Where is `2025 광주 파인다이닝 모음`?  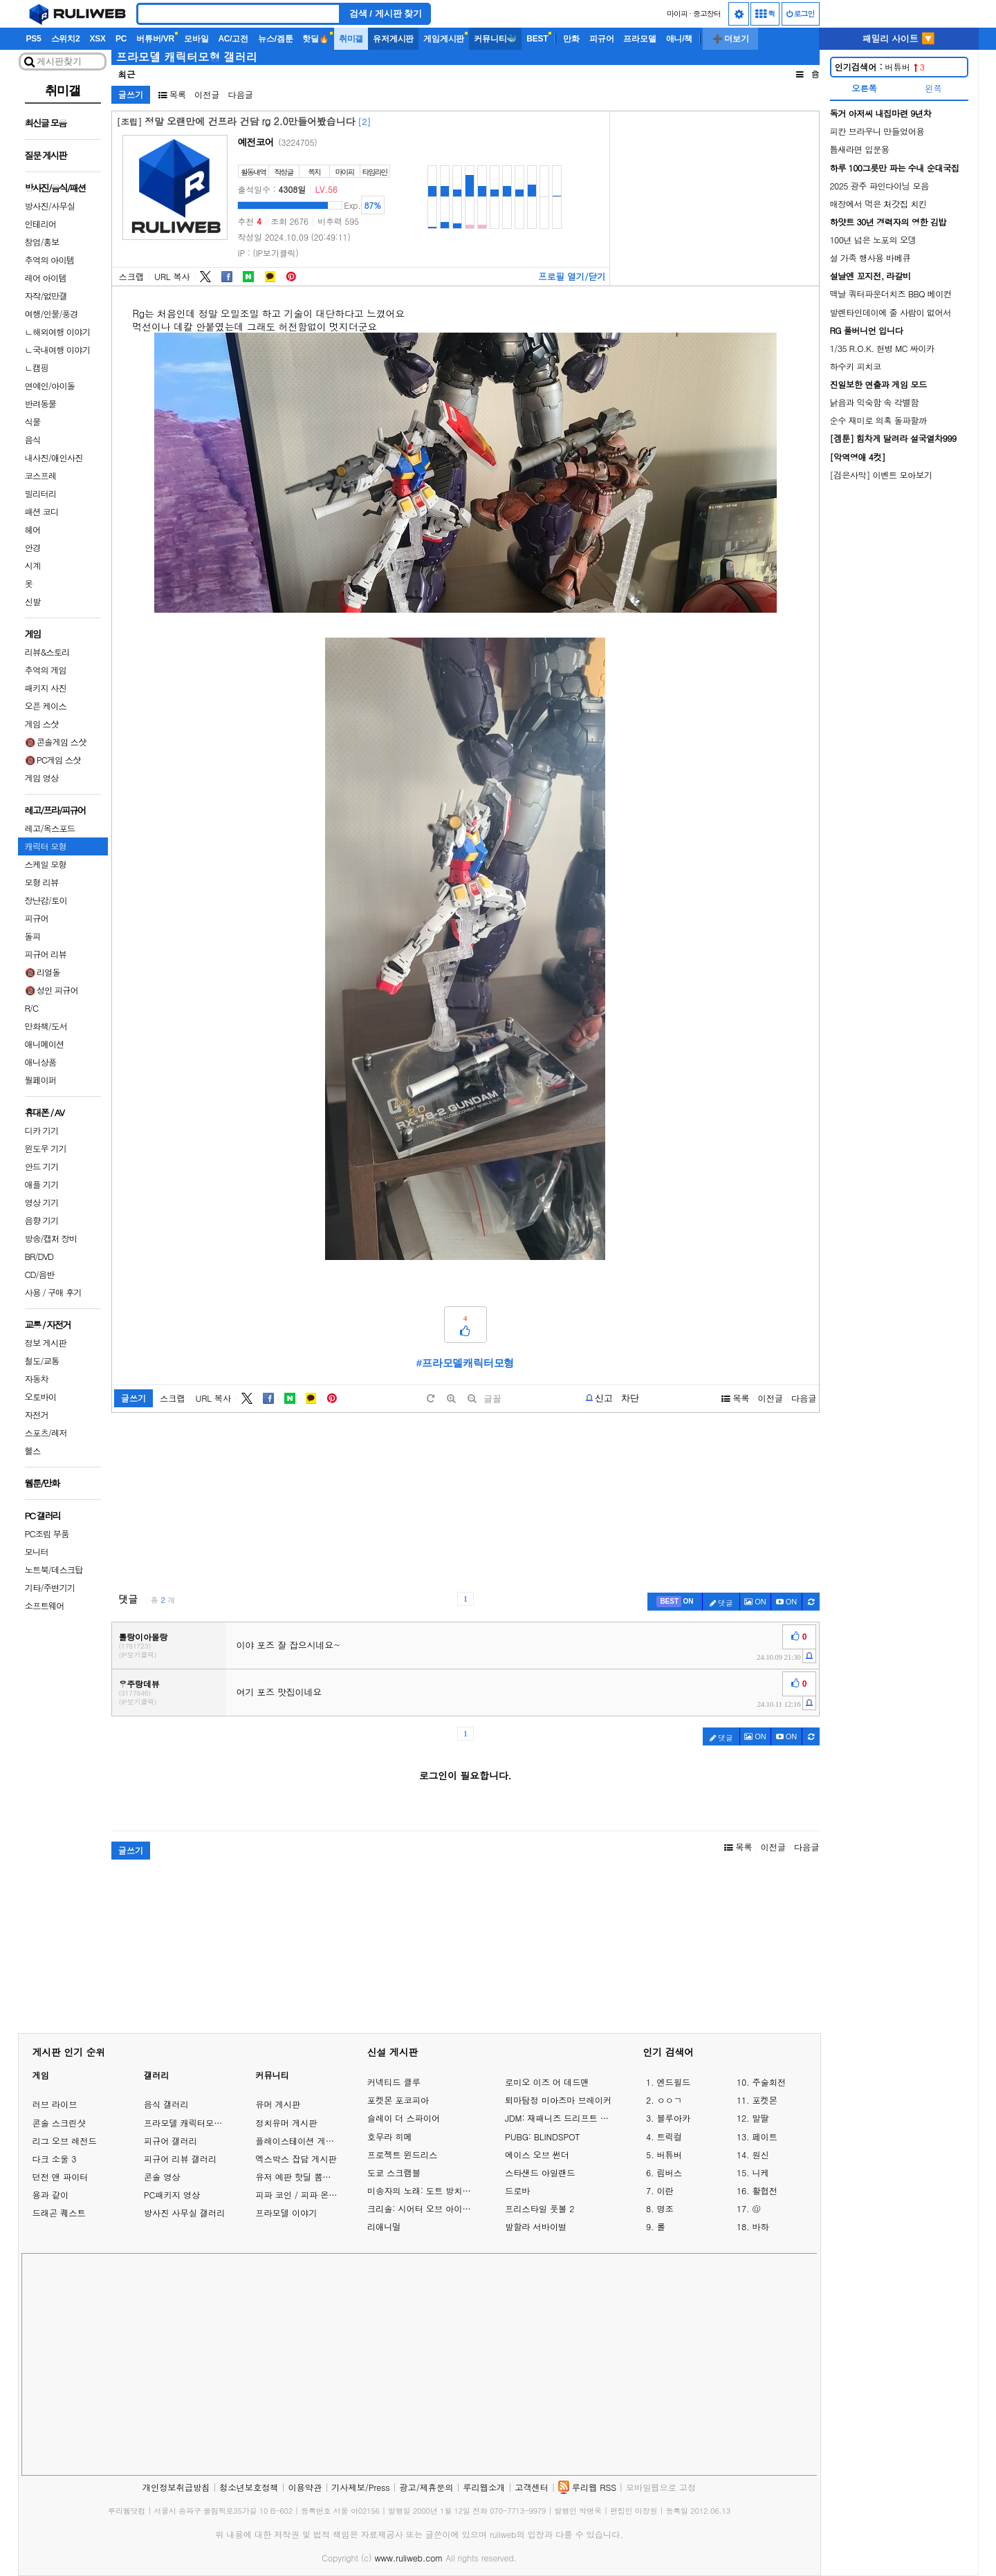 2025 광주 파인다이닝 모음 is located at coordinates (879, 186).